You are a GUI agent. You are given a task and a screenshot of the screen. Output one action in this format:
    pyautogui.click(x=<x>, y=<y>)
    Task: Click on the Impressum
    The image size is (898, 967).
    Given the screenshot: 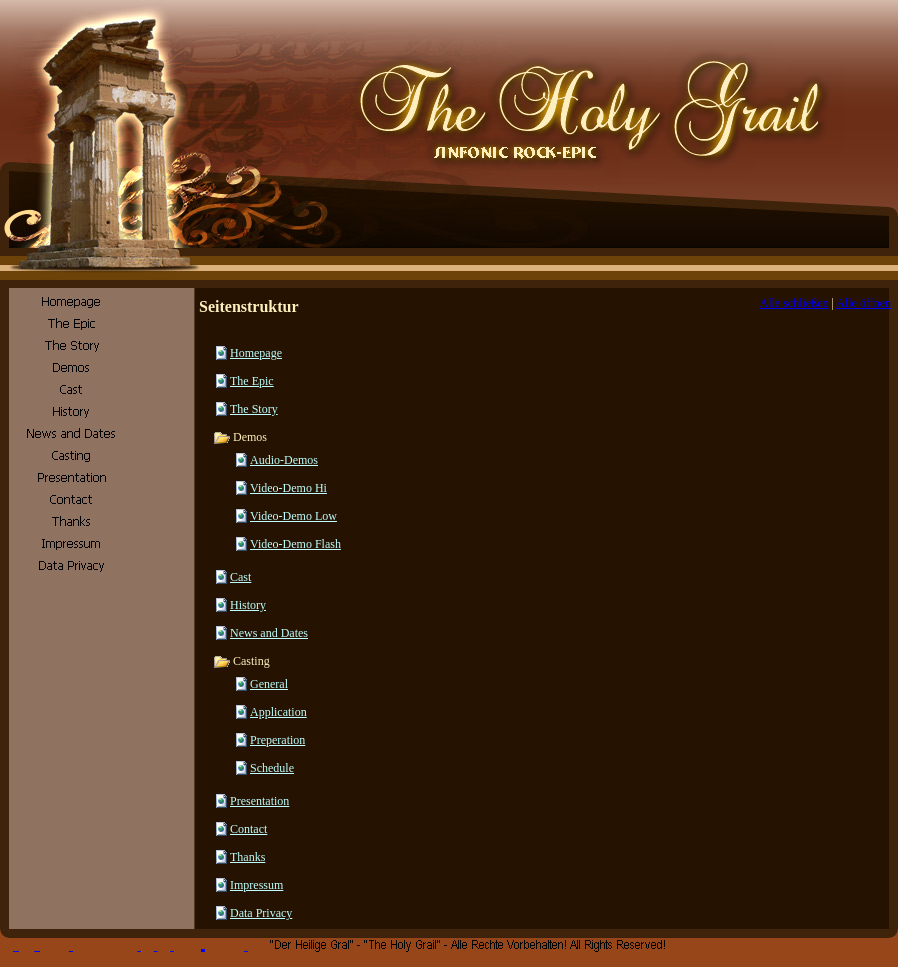 What is the action you would take?
    pyautogui.click(x=256, y=885)
    